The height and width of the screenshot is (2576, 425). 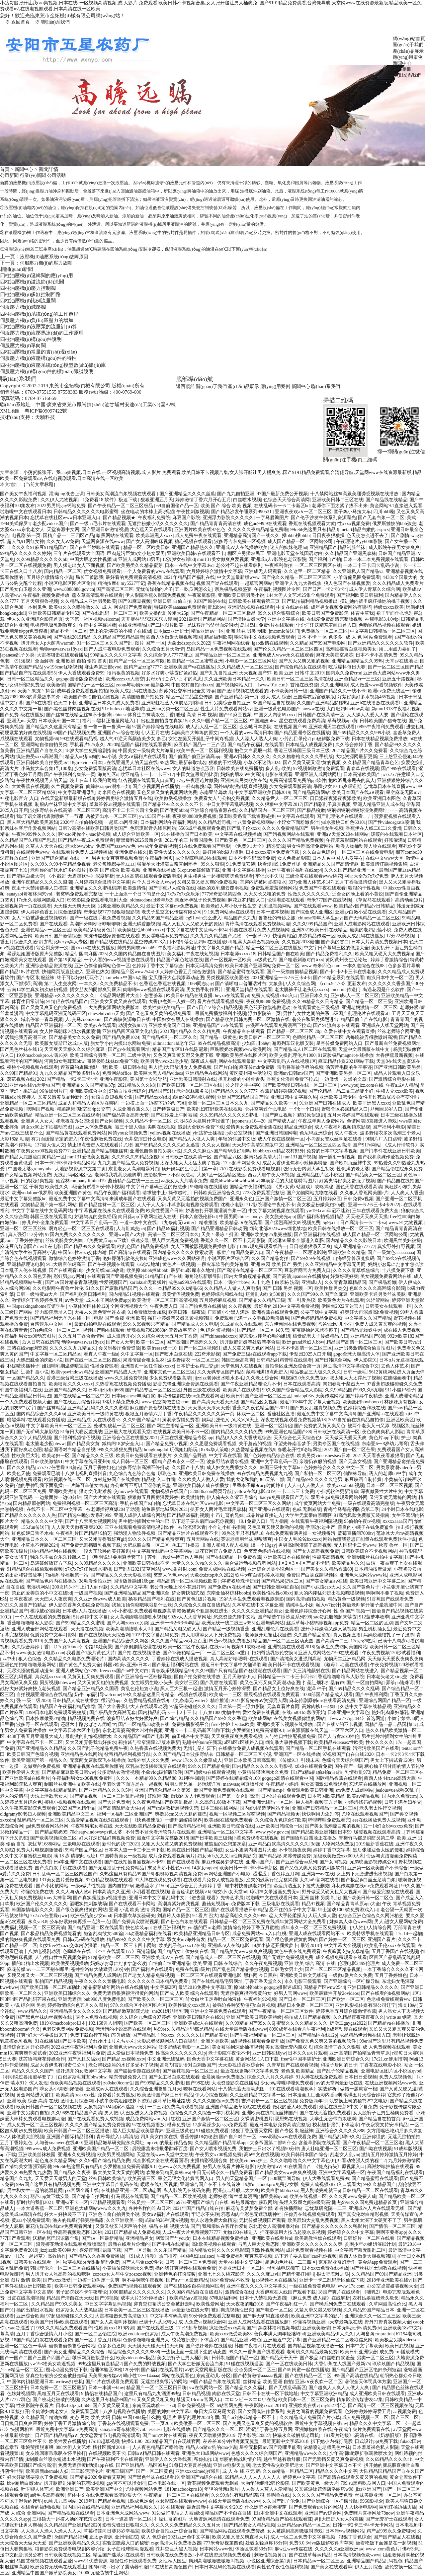 I want to click on 日韩精品一区二区三区免费在线成年黄页网站大全免费看, so click(x=268, y=1921).